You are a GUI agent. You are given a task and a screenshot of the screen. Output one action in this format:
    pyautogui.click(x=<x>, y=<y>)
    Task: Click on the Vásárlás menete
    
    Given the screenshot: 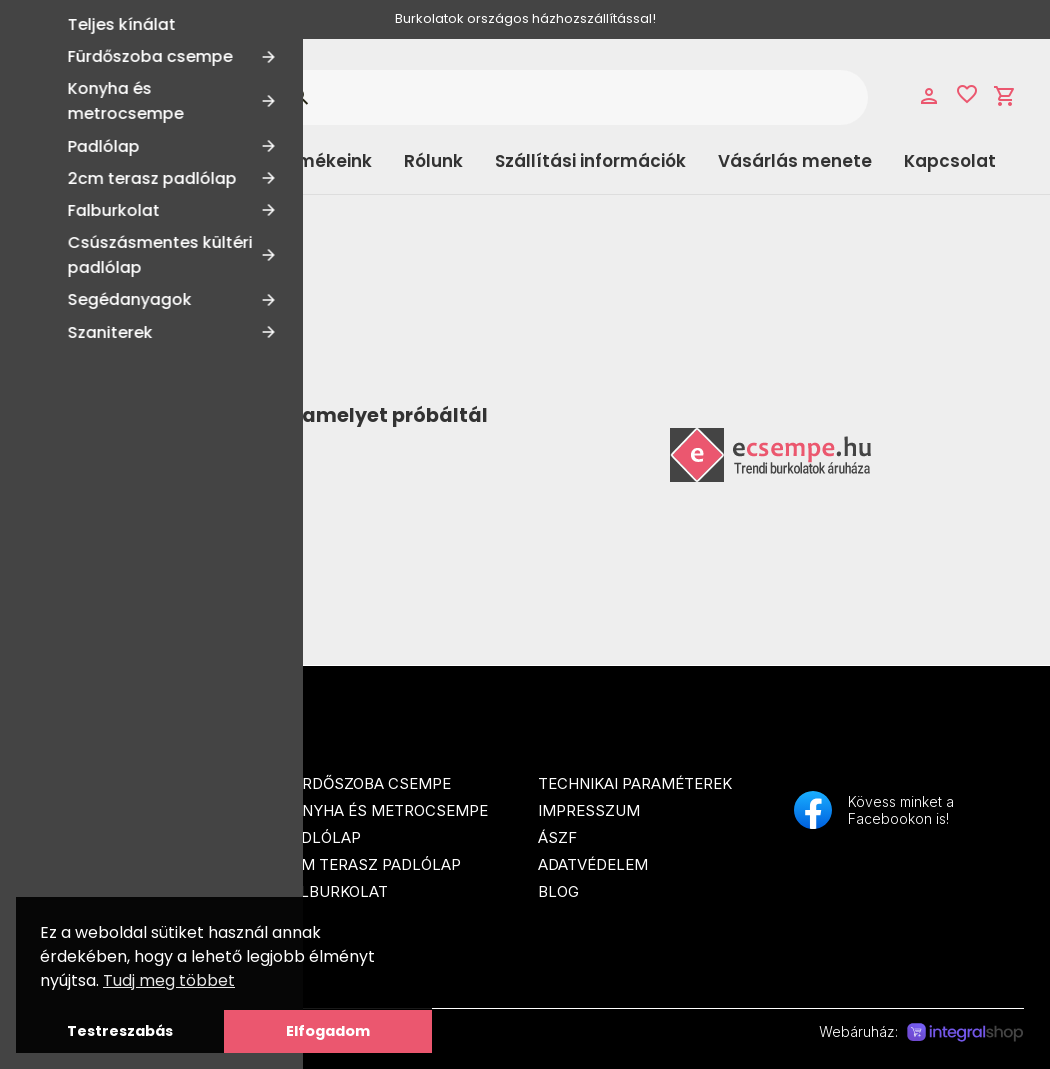 What is the action you would take?
    pyautogui.click(x=795, y=161)
    